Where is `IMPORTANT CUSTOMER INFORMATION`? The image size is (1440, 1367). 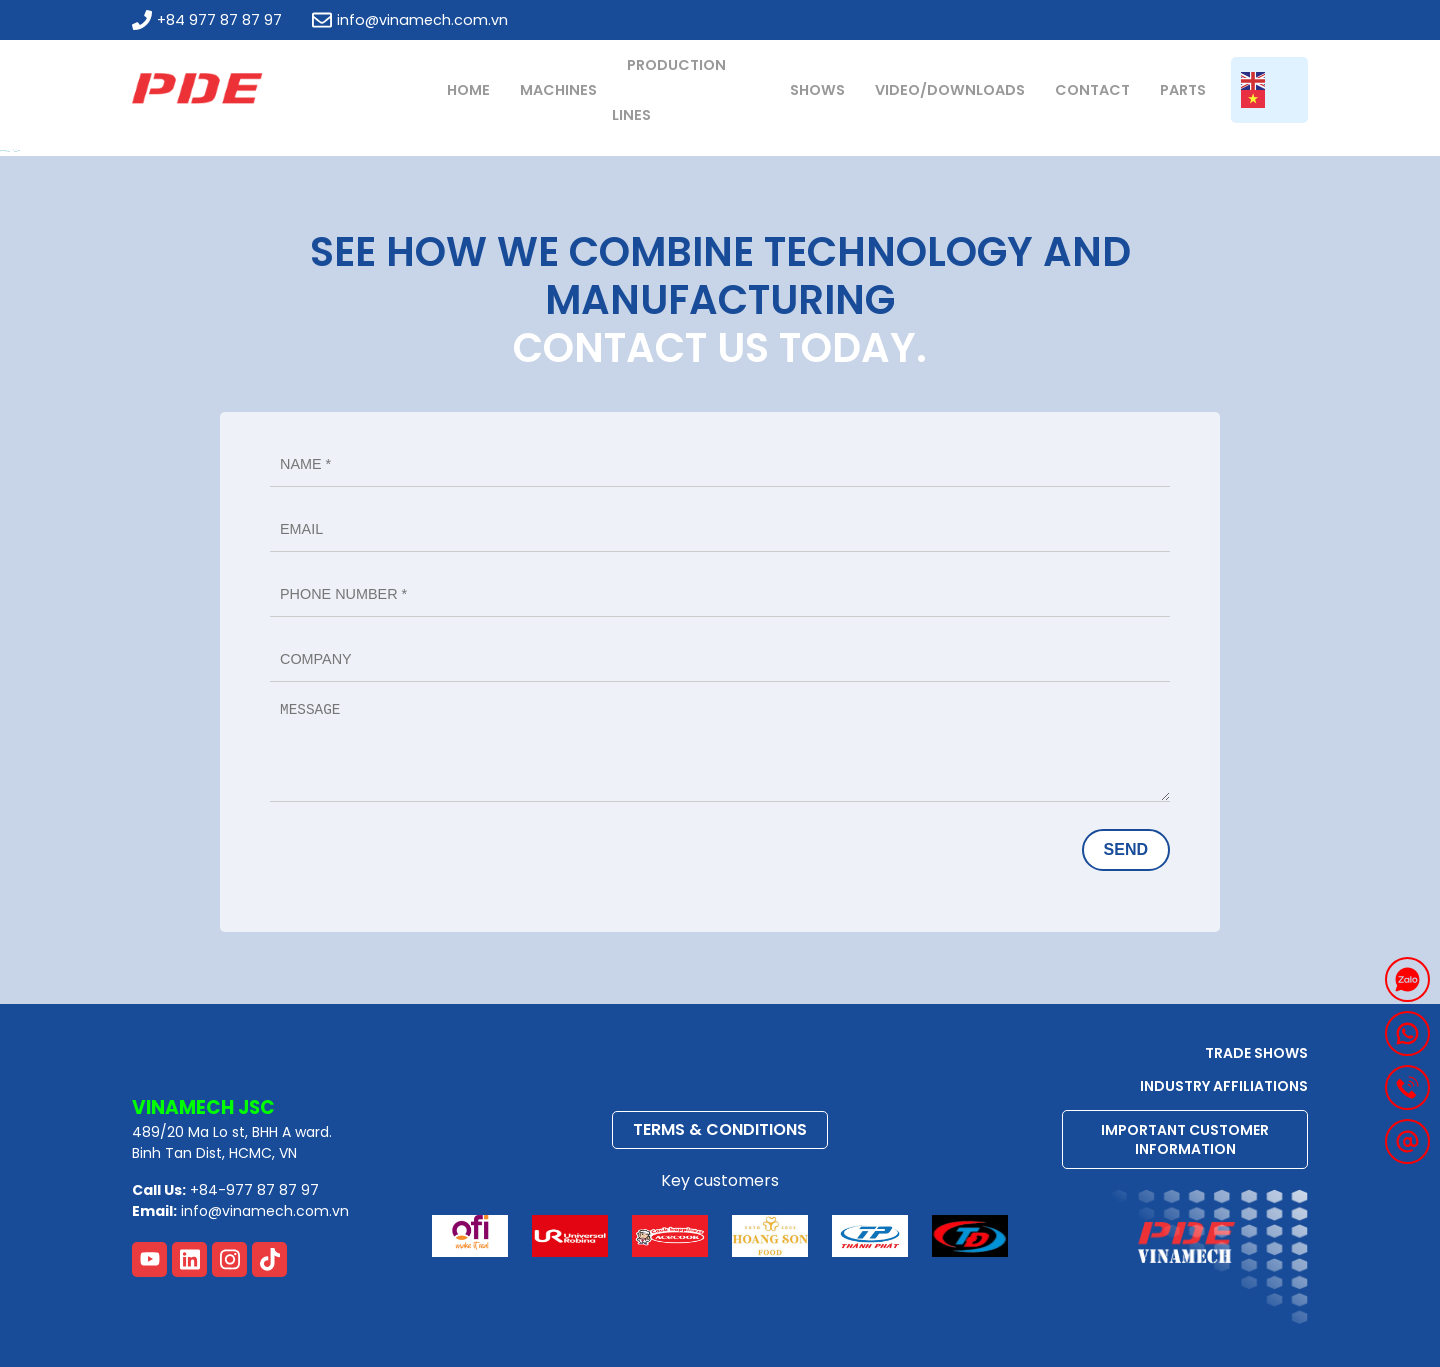
IMPORTANT CUSTOMER INFORMATION is located at coordinates (1185, 1139).